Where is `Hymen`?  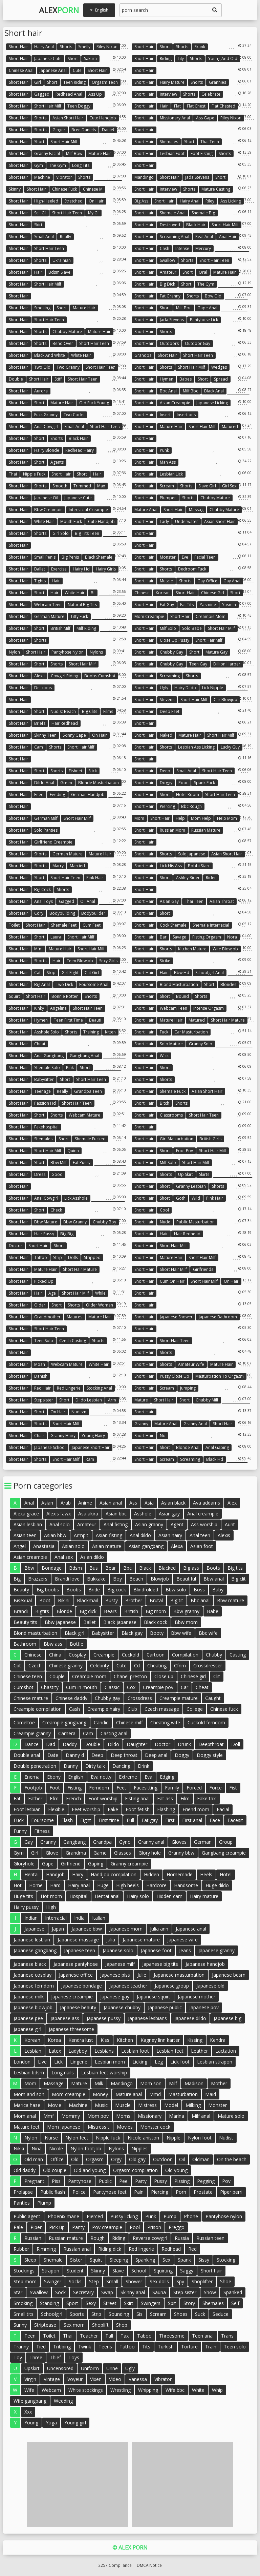
Hymen is located at coordinates (166, 379).